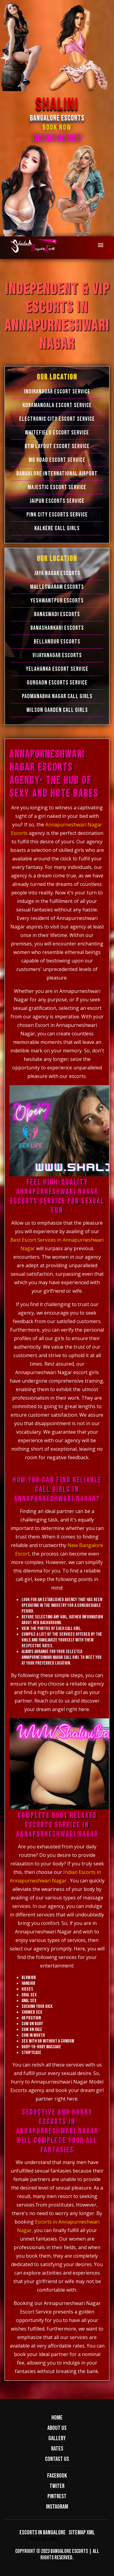  Describe the element at coordinates (57, 2506) in the screenshot. I see `Instagram` at that location.